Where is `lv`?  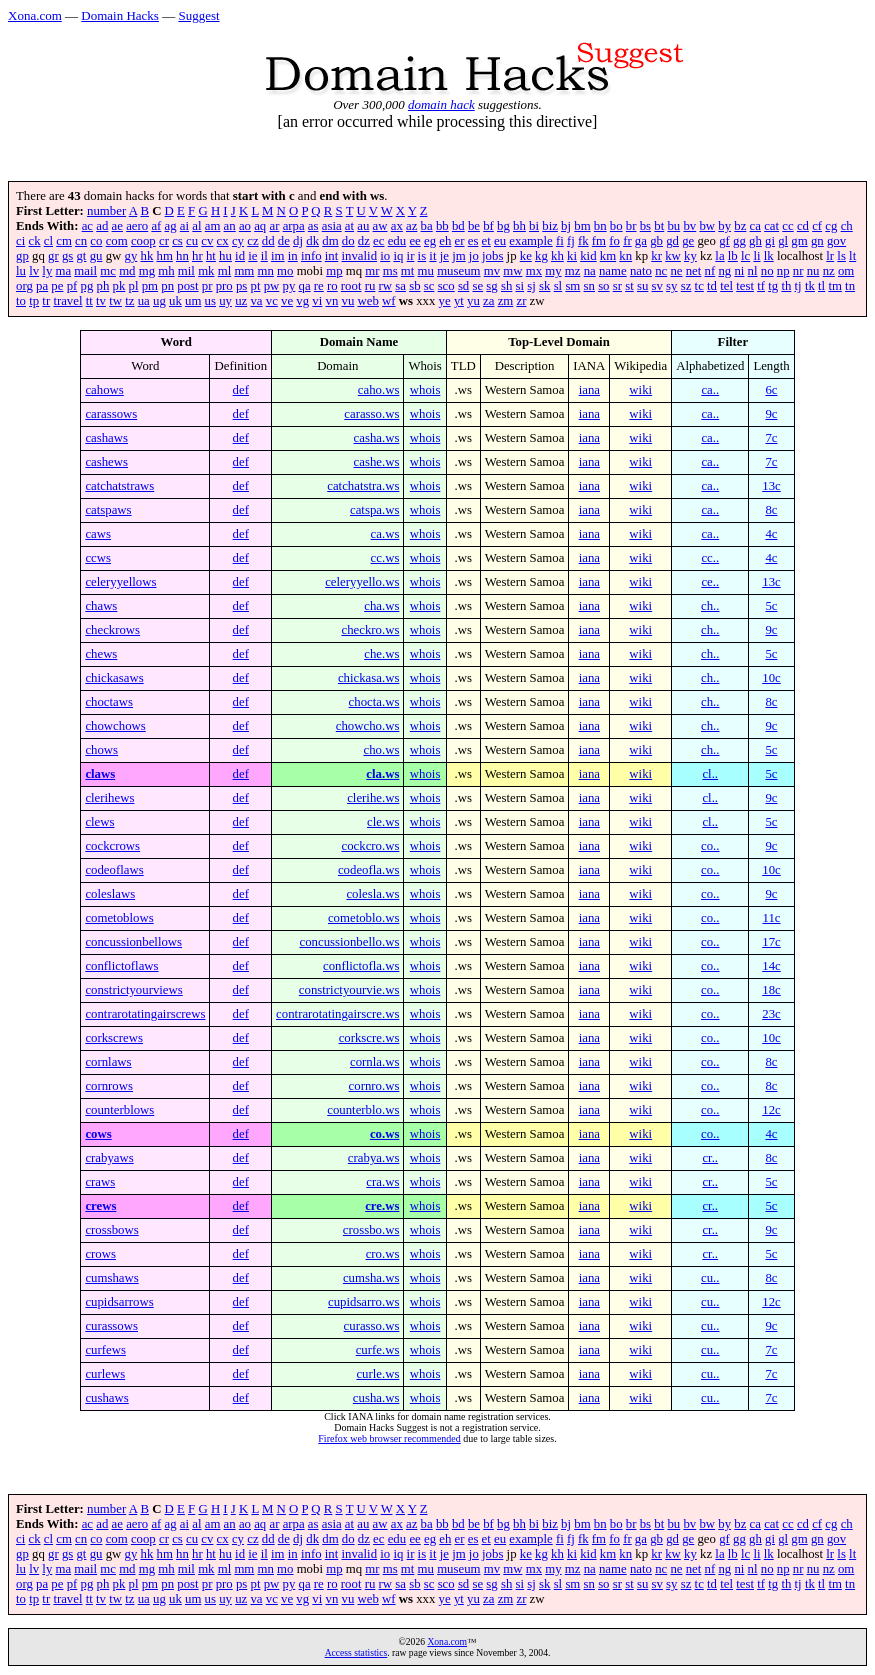
lv is located at coordinates (34, 271).